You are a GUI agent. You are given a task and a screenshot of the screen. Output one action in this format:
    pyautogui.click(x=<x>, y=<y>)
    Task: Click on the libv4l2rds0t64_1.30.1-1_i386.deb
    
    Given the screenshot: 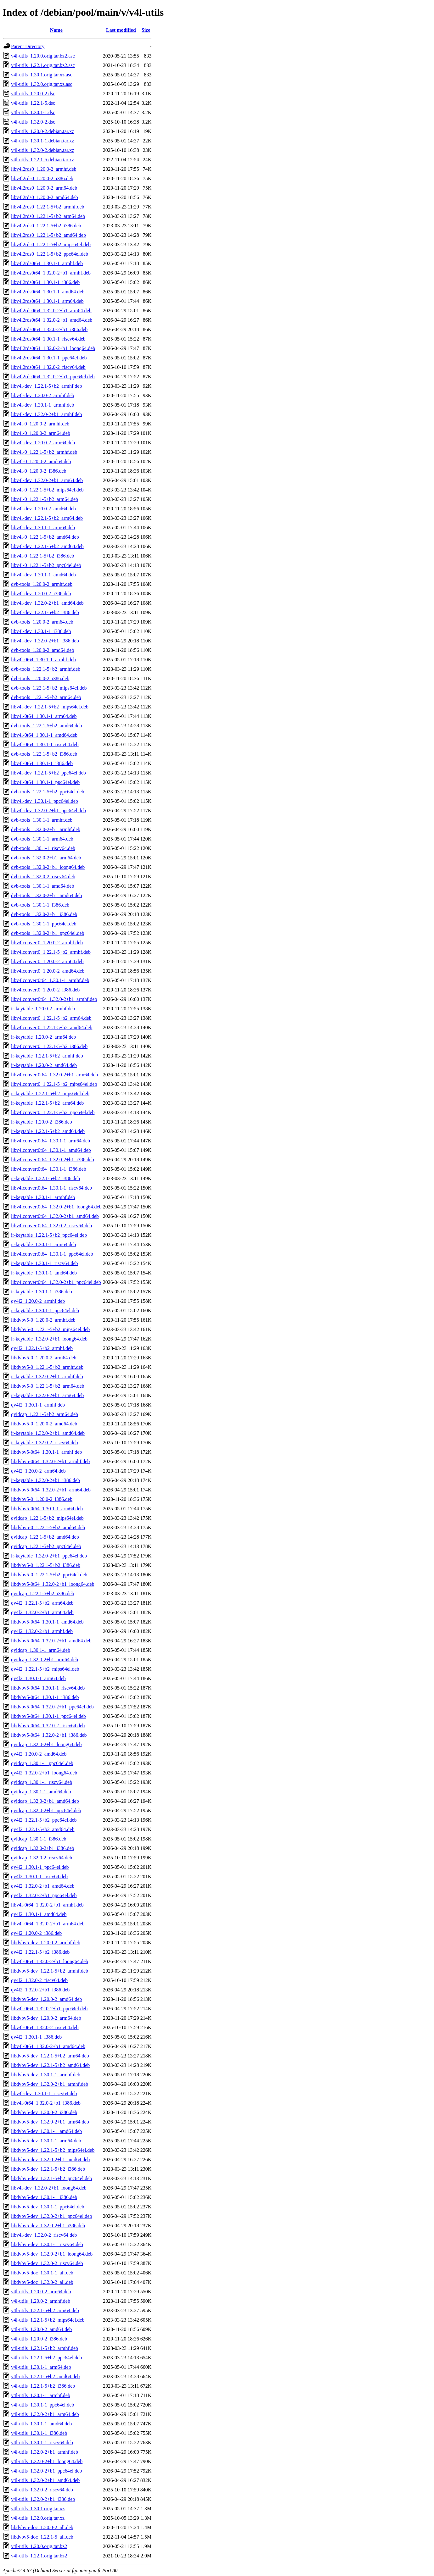 What is the action you would take?
    pyautogui.click(x=45, y=282)
    